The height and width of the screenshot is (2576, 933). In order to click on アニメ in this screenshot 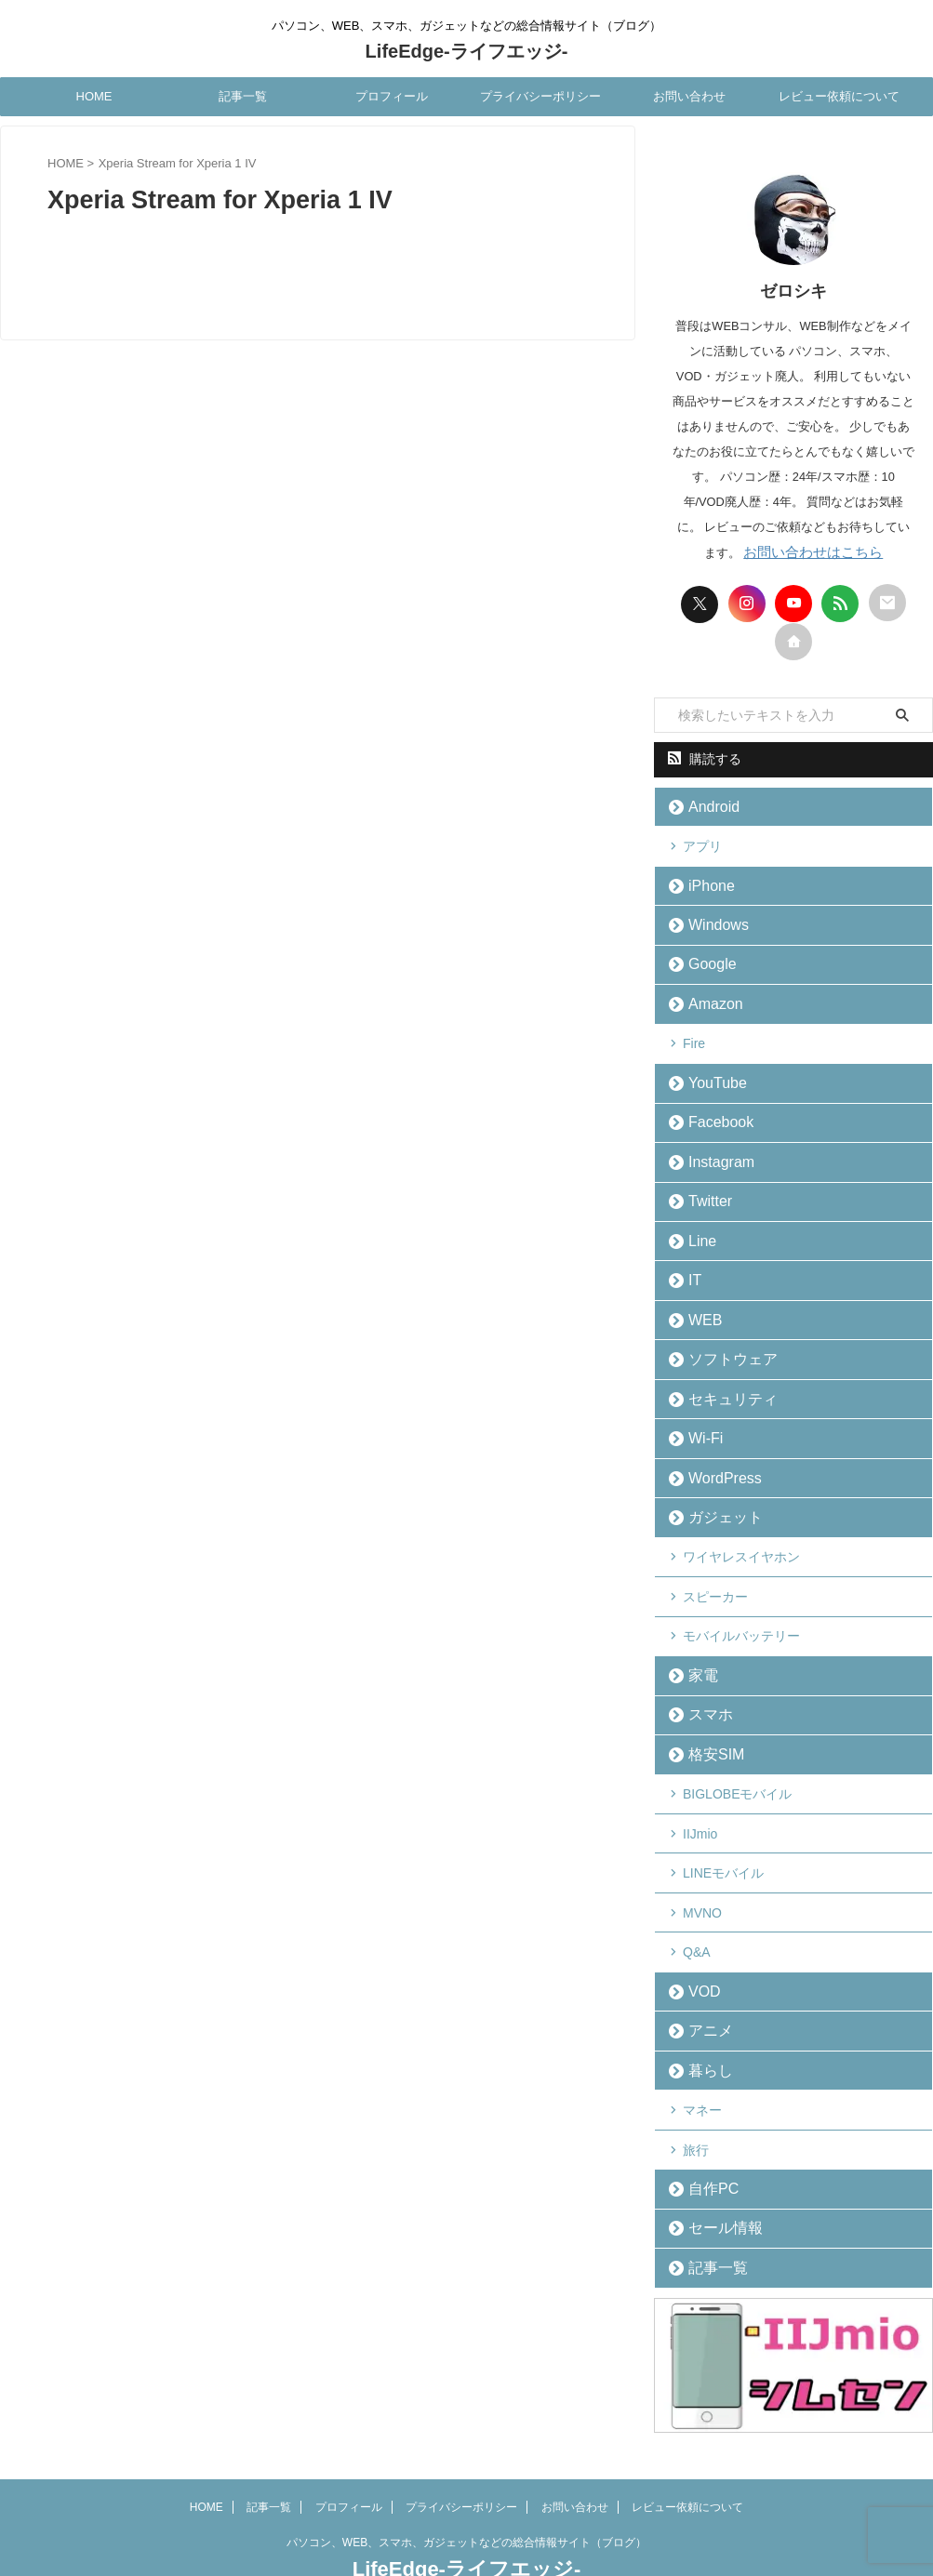, I will do `click(704, 1987)`.